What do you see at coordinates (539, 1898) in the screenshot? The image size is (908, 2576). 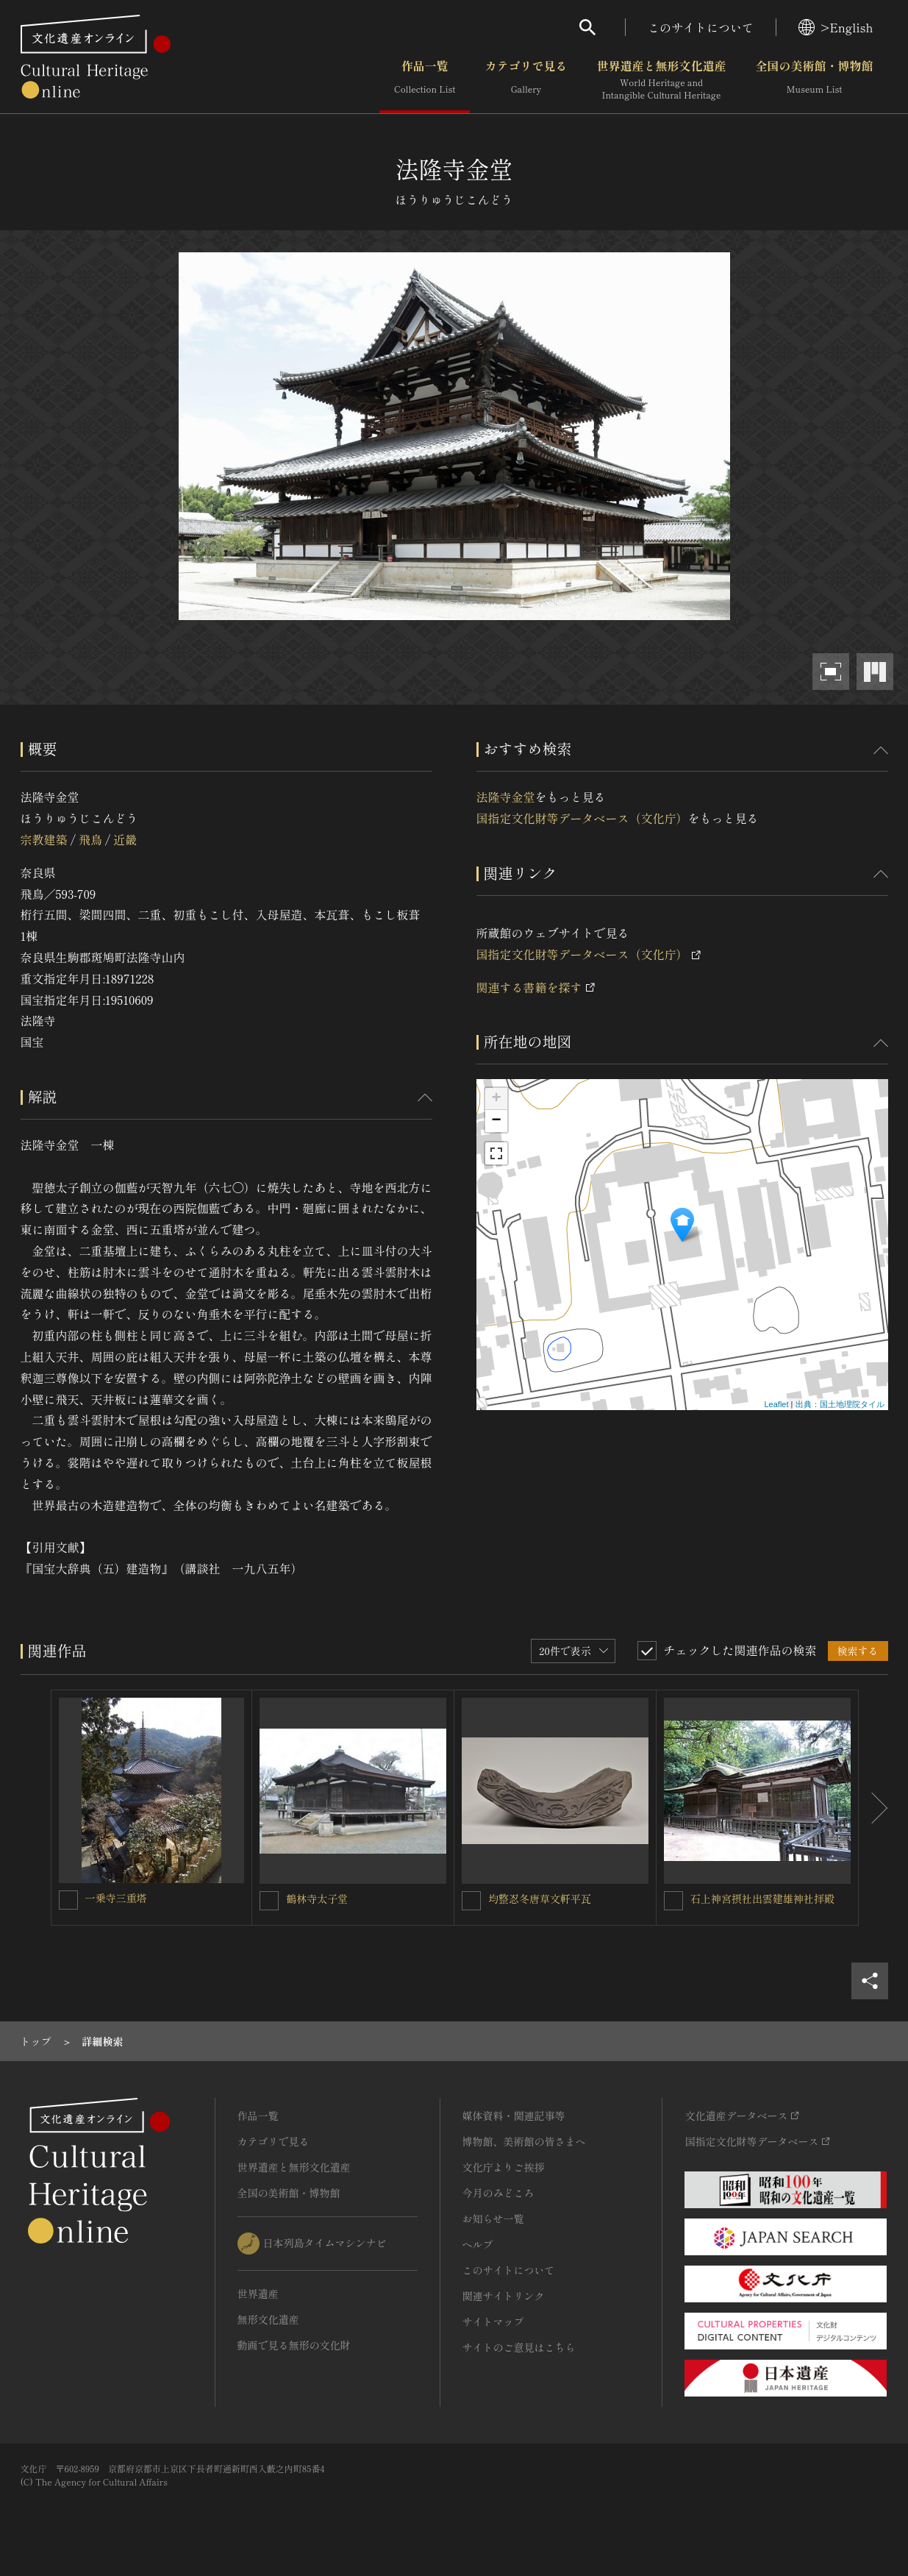 I see `均整忍冬唐草文軒平瓦` at bounding box center [539, 1898].